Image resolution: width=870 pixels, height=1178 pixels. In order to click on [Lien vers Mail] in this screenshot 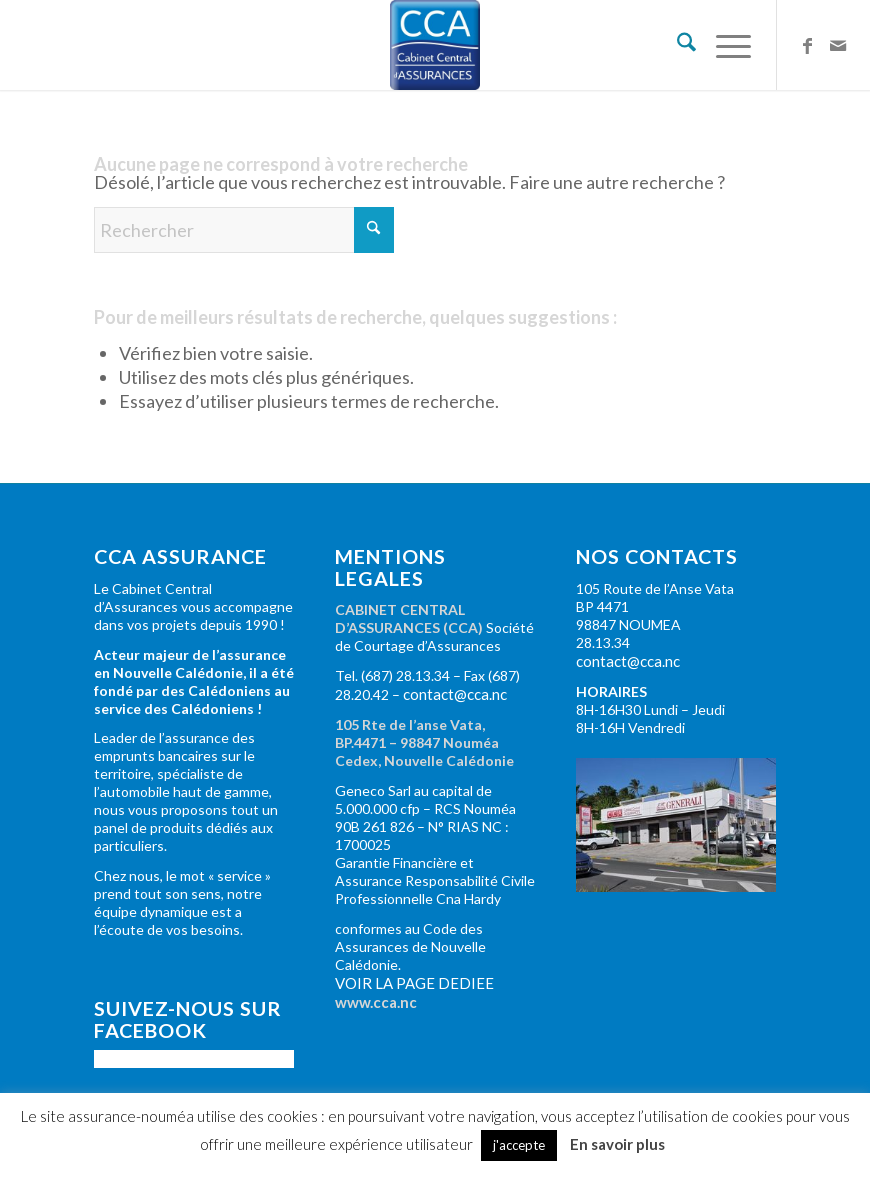, I will do `click(838, 45)`.